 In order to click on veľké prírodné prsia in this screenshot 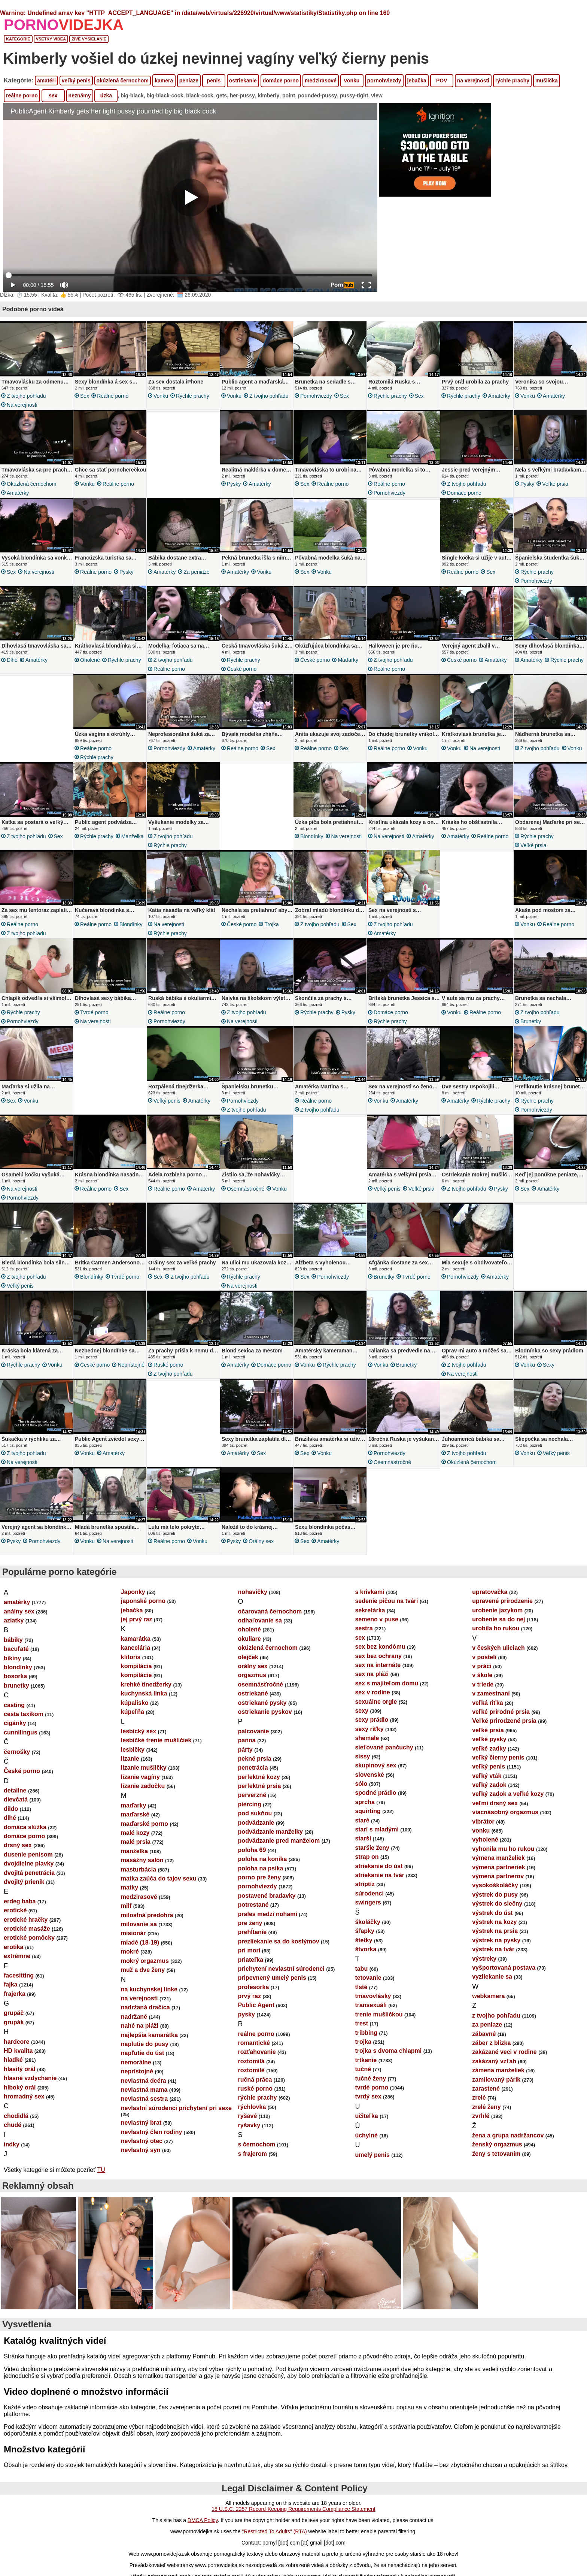, I will do `click(501, 1712)`.